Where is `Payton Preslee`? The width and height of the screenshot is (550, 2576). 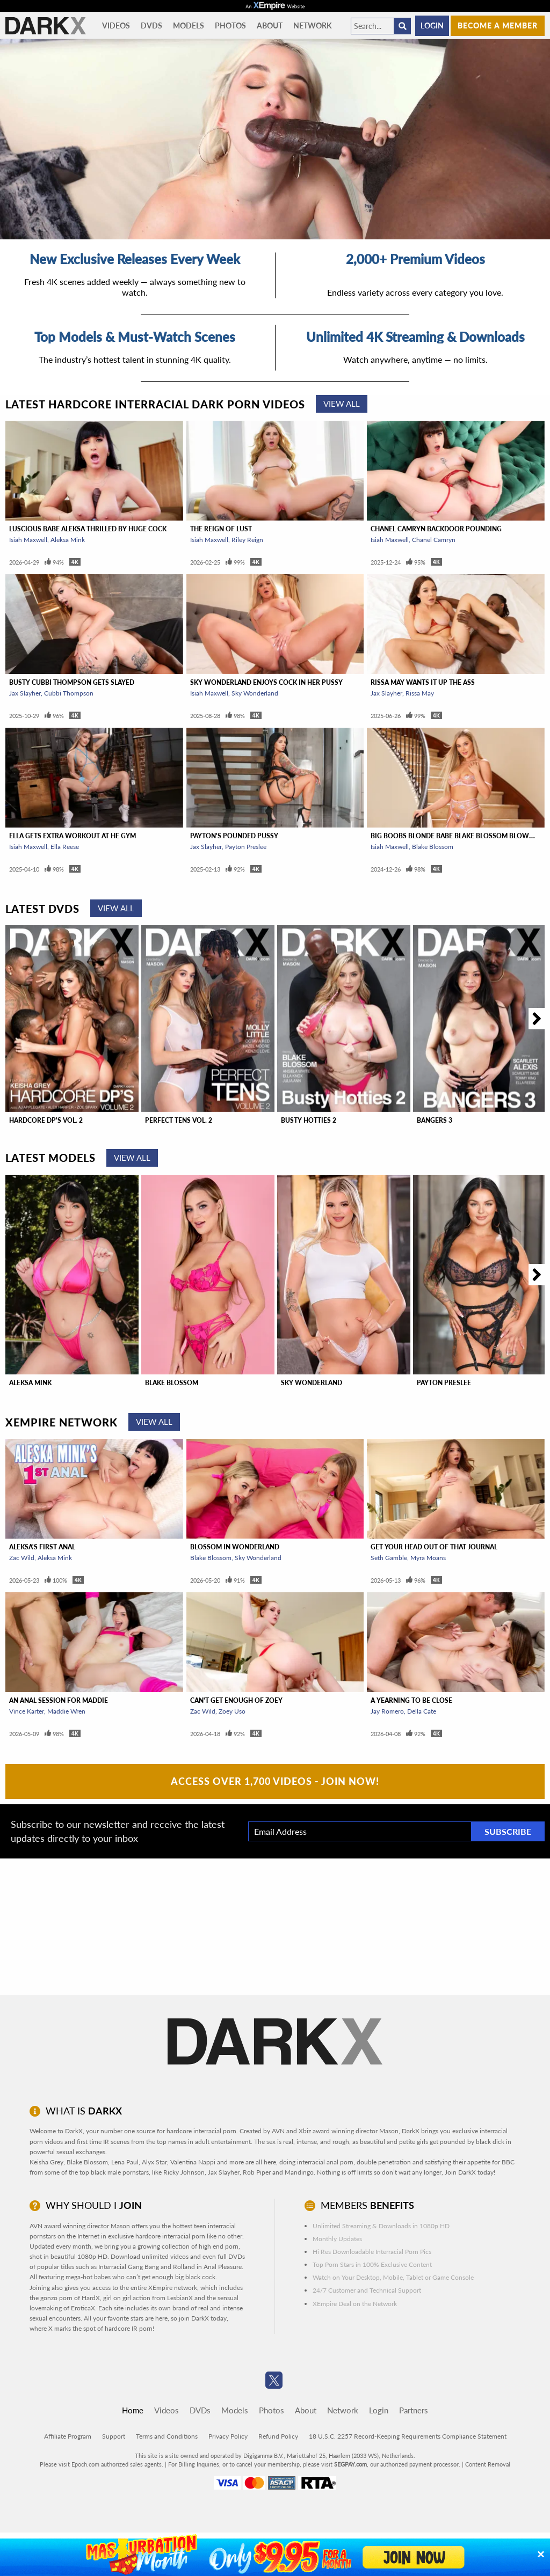
Payton Preslee is located at coordinates (245, 847).